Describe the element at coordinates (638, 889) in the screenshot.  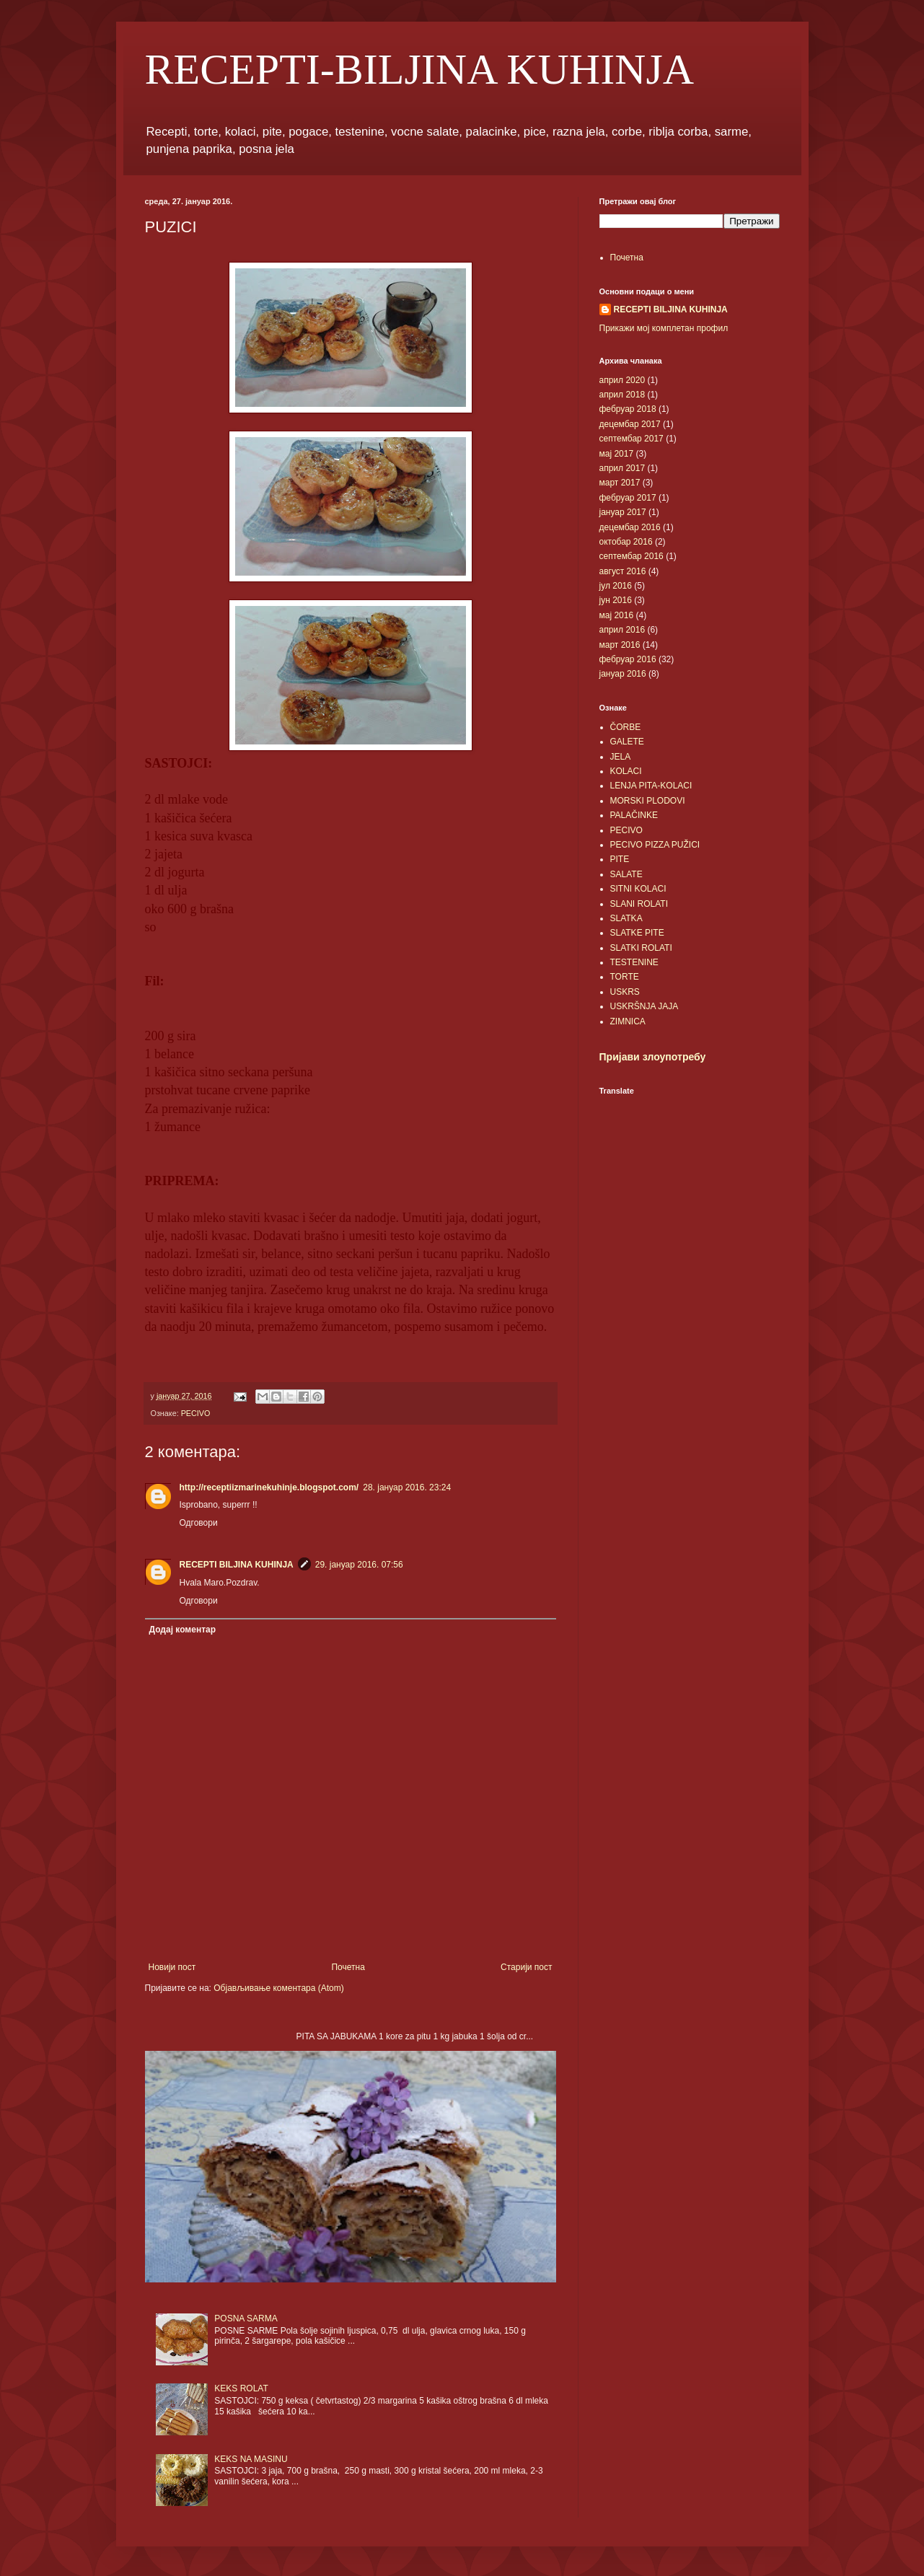
I see `SITNI KOLACI` at that location.